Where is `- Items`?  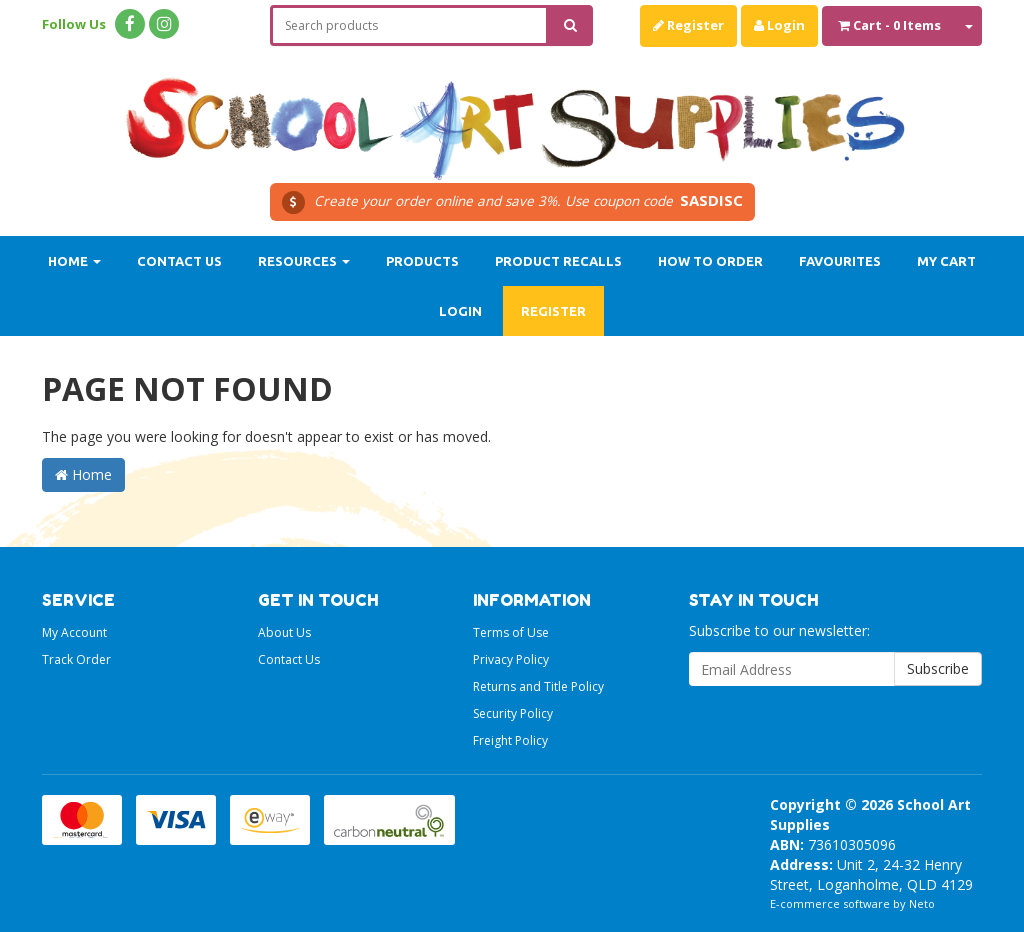
- Items is located at coordinates (889, 25).